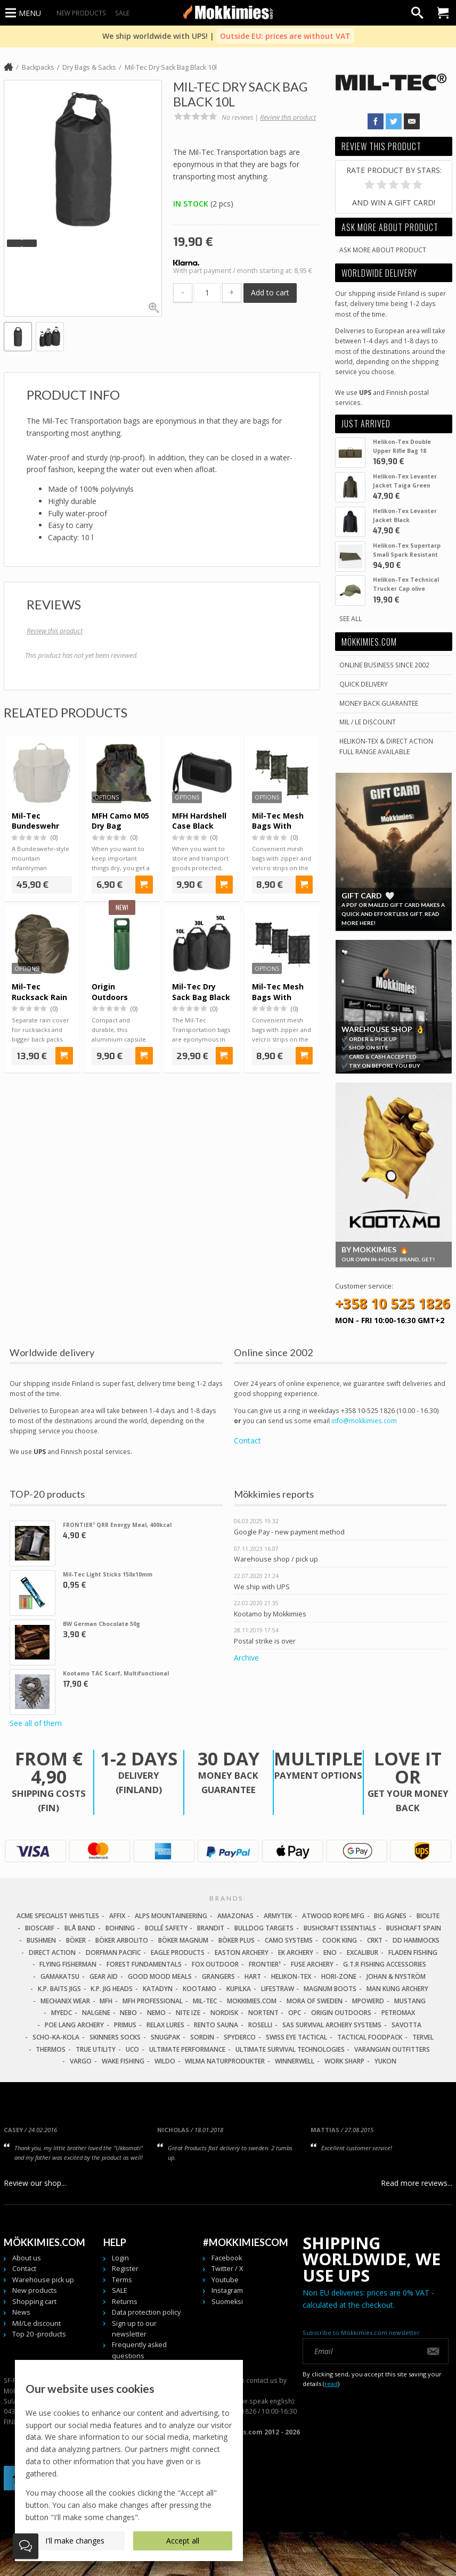  I want to click on CRKT, so click(374, 1940).